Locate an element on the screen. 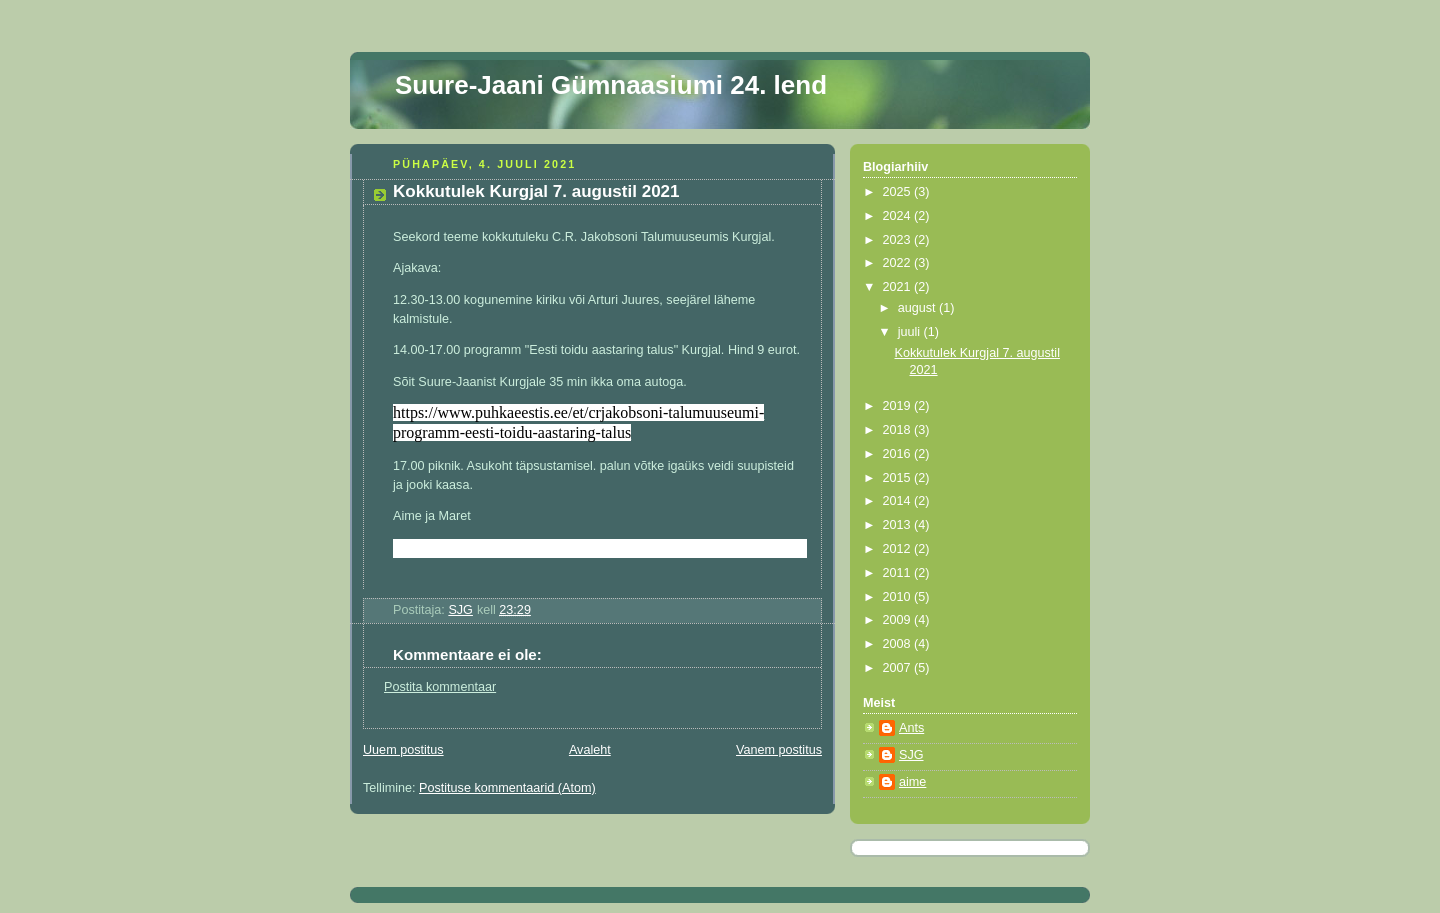  Avaleht is located at coordinates (590, 750).